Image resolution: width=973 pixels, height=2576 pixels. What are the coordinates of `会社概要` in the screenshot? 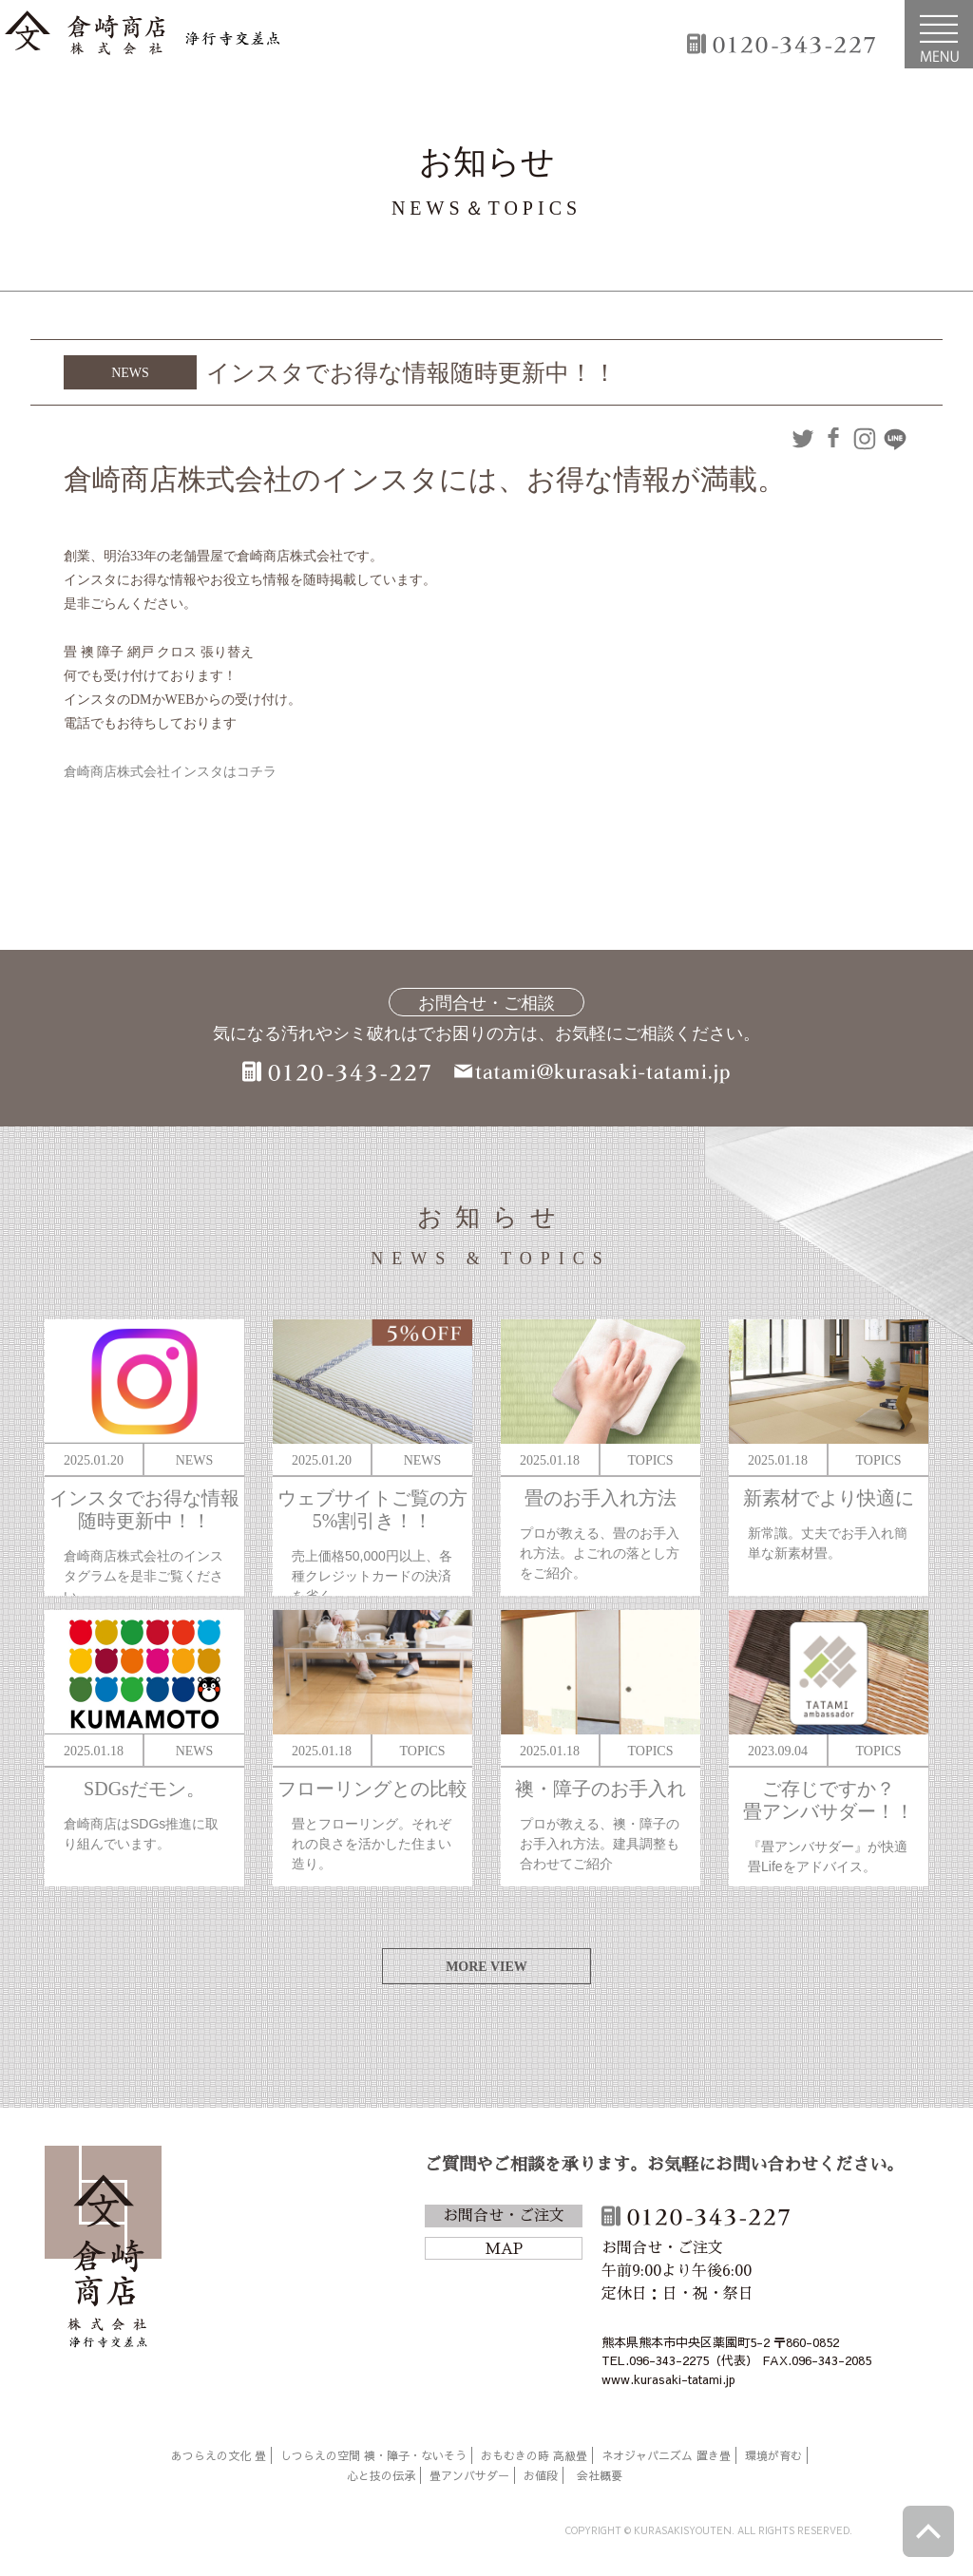 It's located at (599, 2475).